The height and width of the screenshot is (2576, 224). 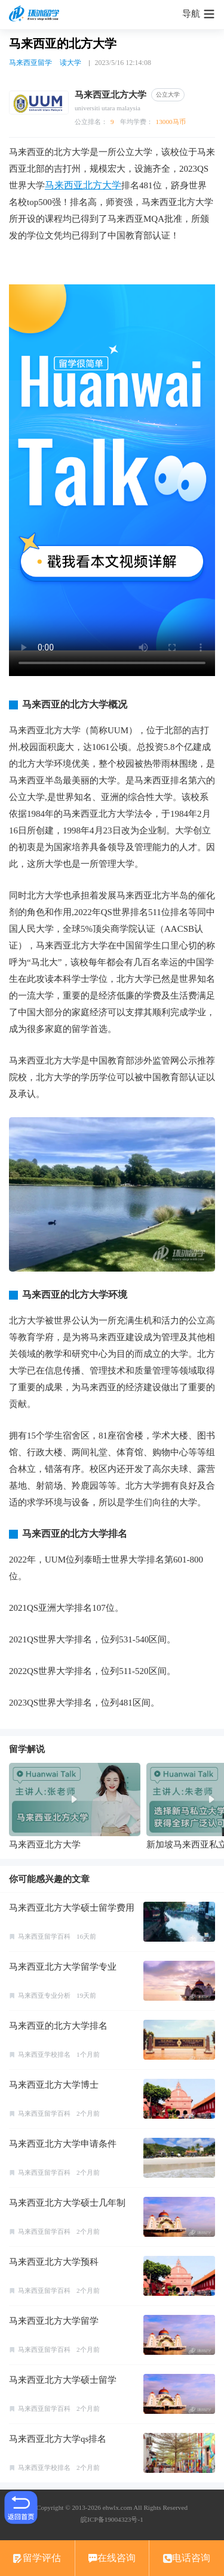 What do you see at coordinates (62, 2144) in the screenshot?
I see `马来西亚北方大学申请条件` at bounding box center [62, 2144].